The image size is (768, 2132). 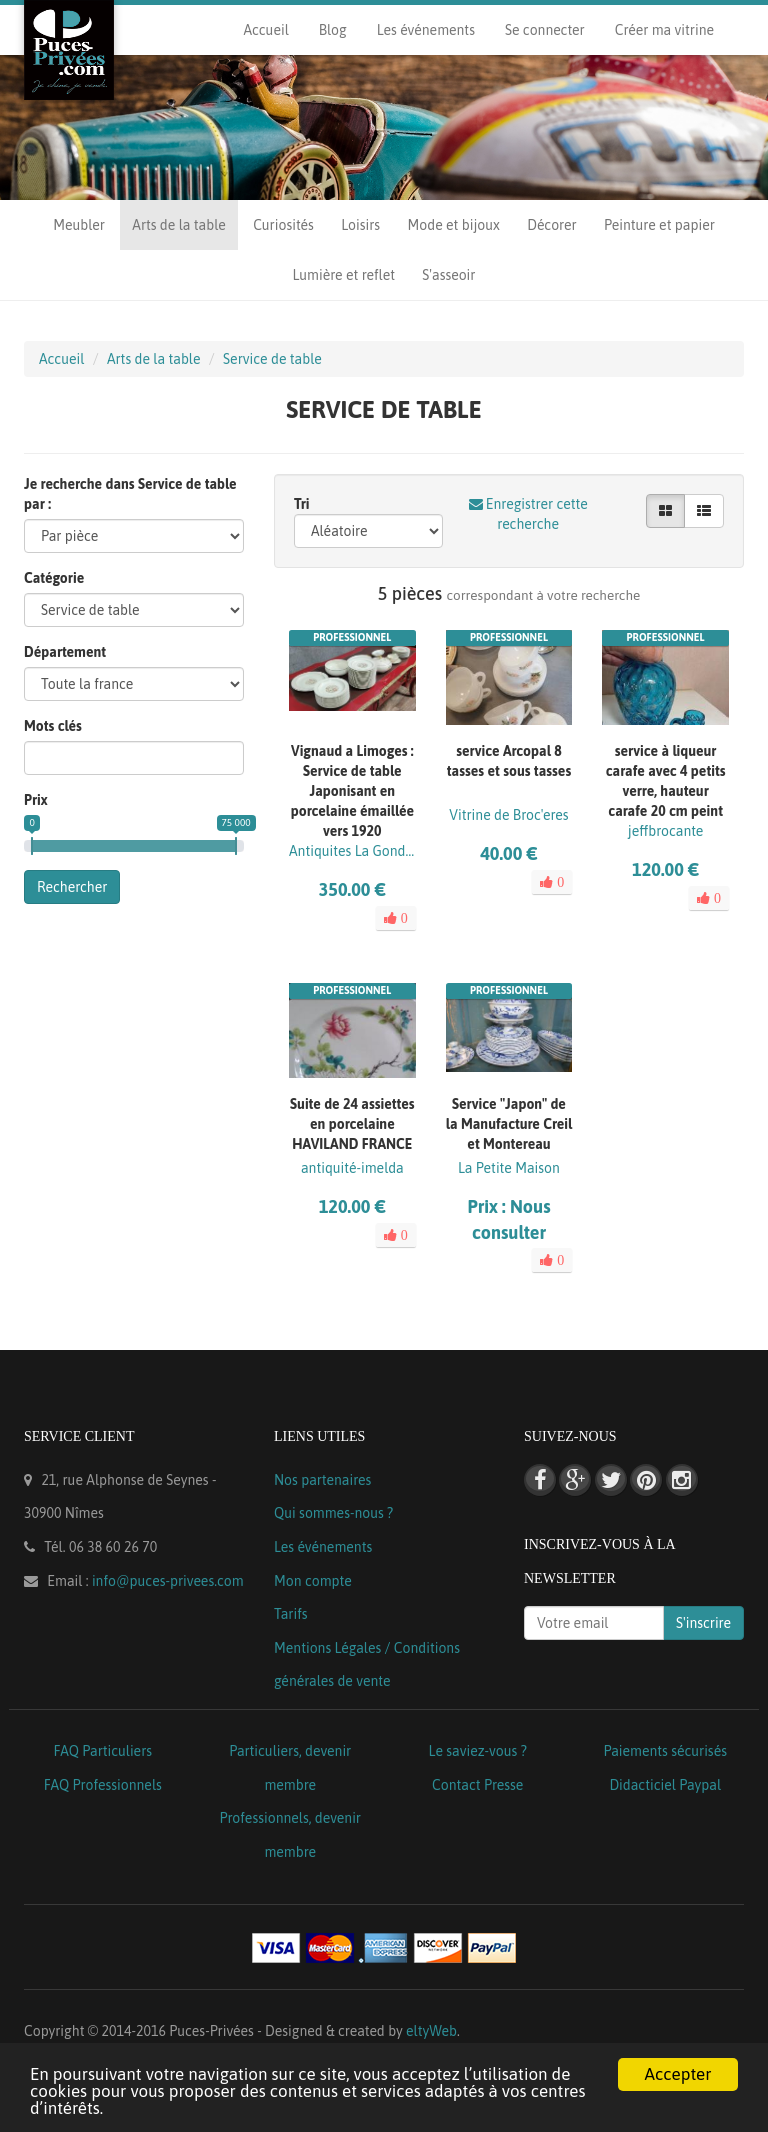 I want to click on Prix, so click(x=36, y=800).